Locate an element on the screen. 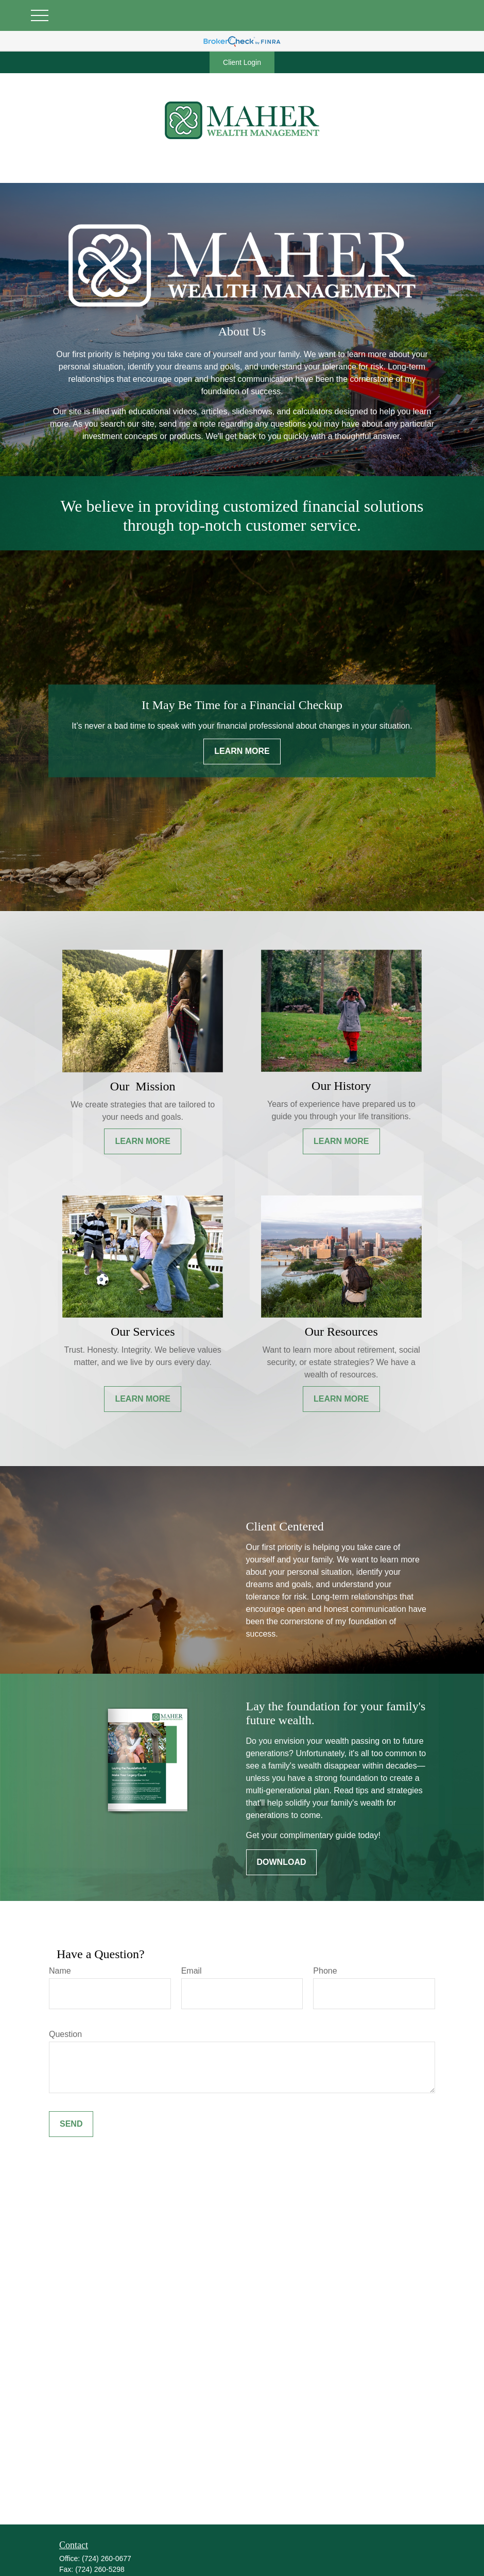 The width and height of the screenshot is (484, 2576). Phone is located at coordinates (325, 1970).